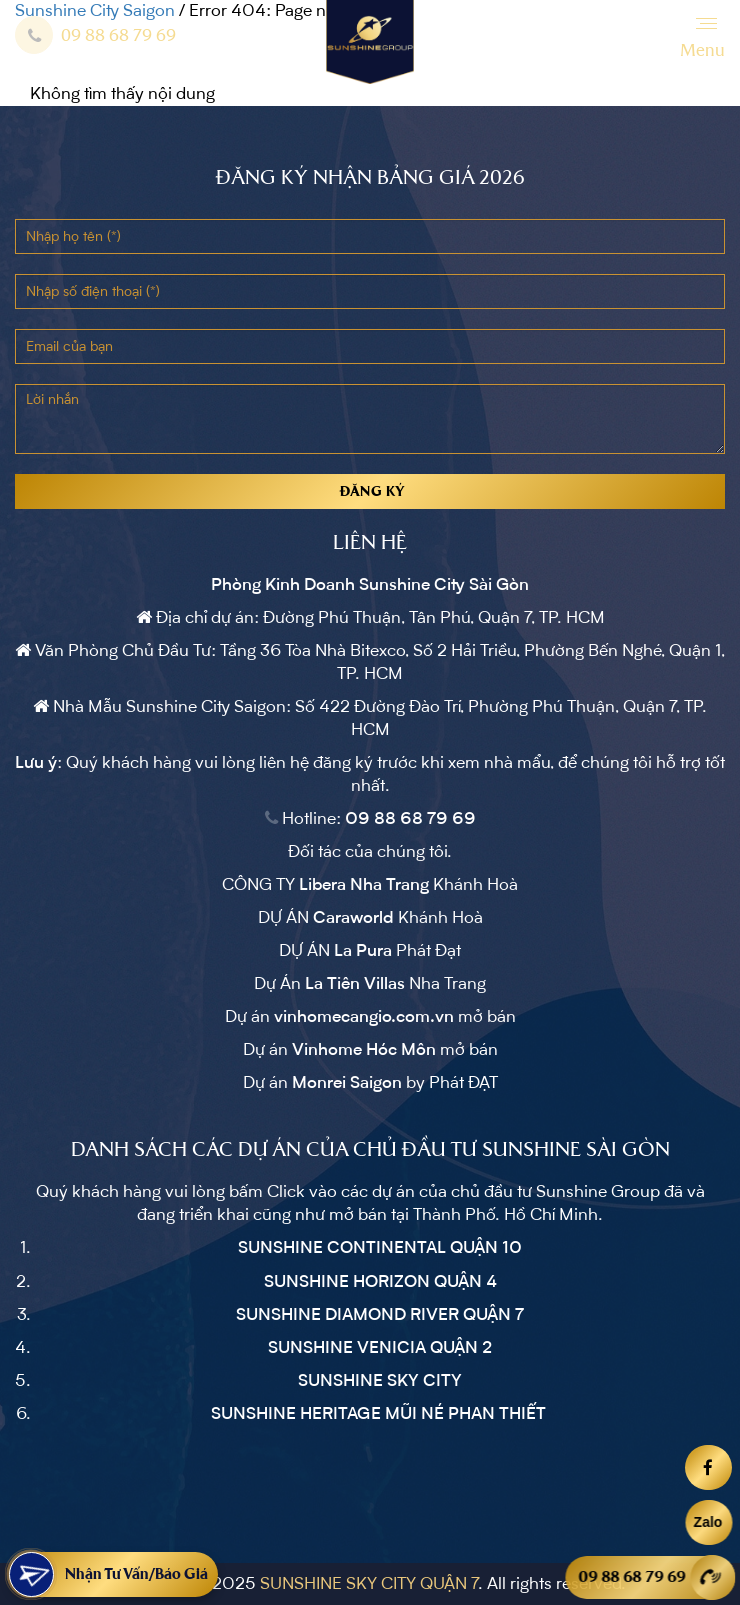  What do you see at coordinates (355, 984) in the screenshot?
I see `La Tiên Villas` at bounding box center [355, 984].